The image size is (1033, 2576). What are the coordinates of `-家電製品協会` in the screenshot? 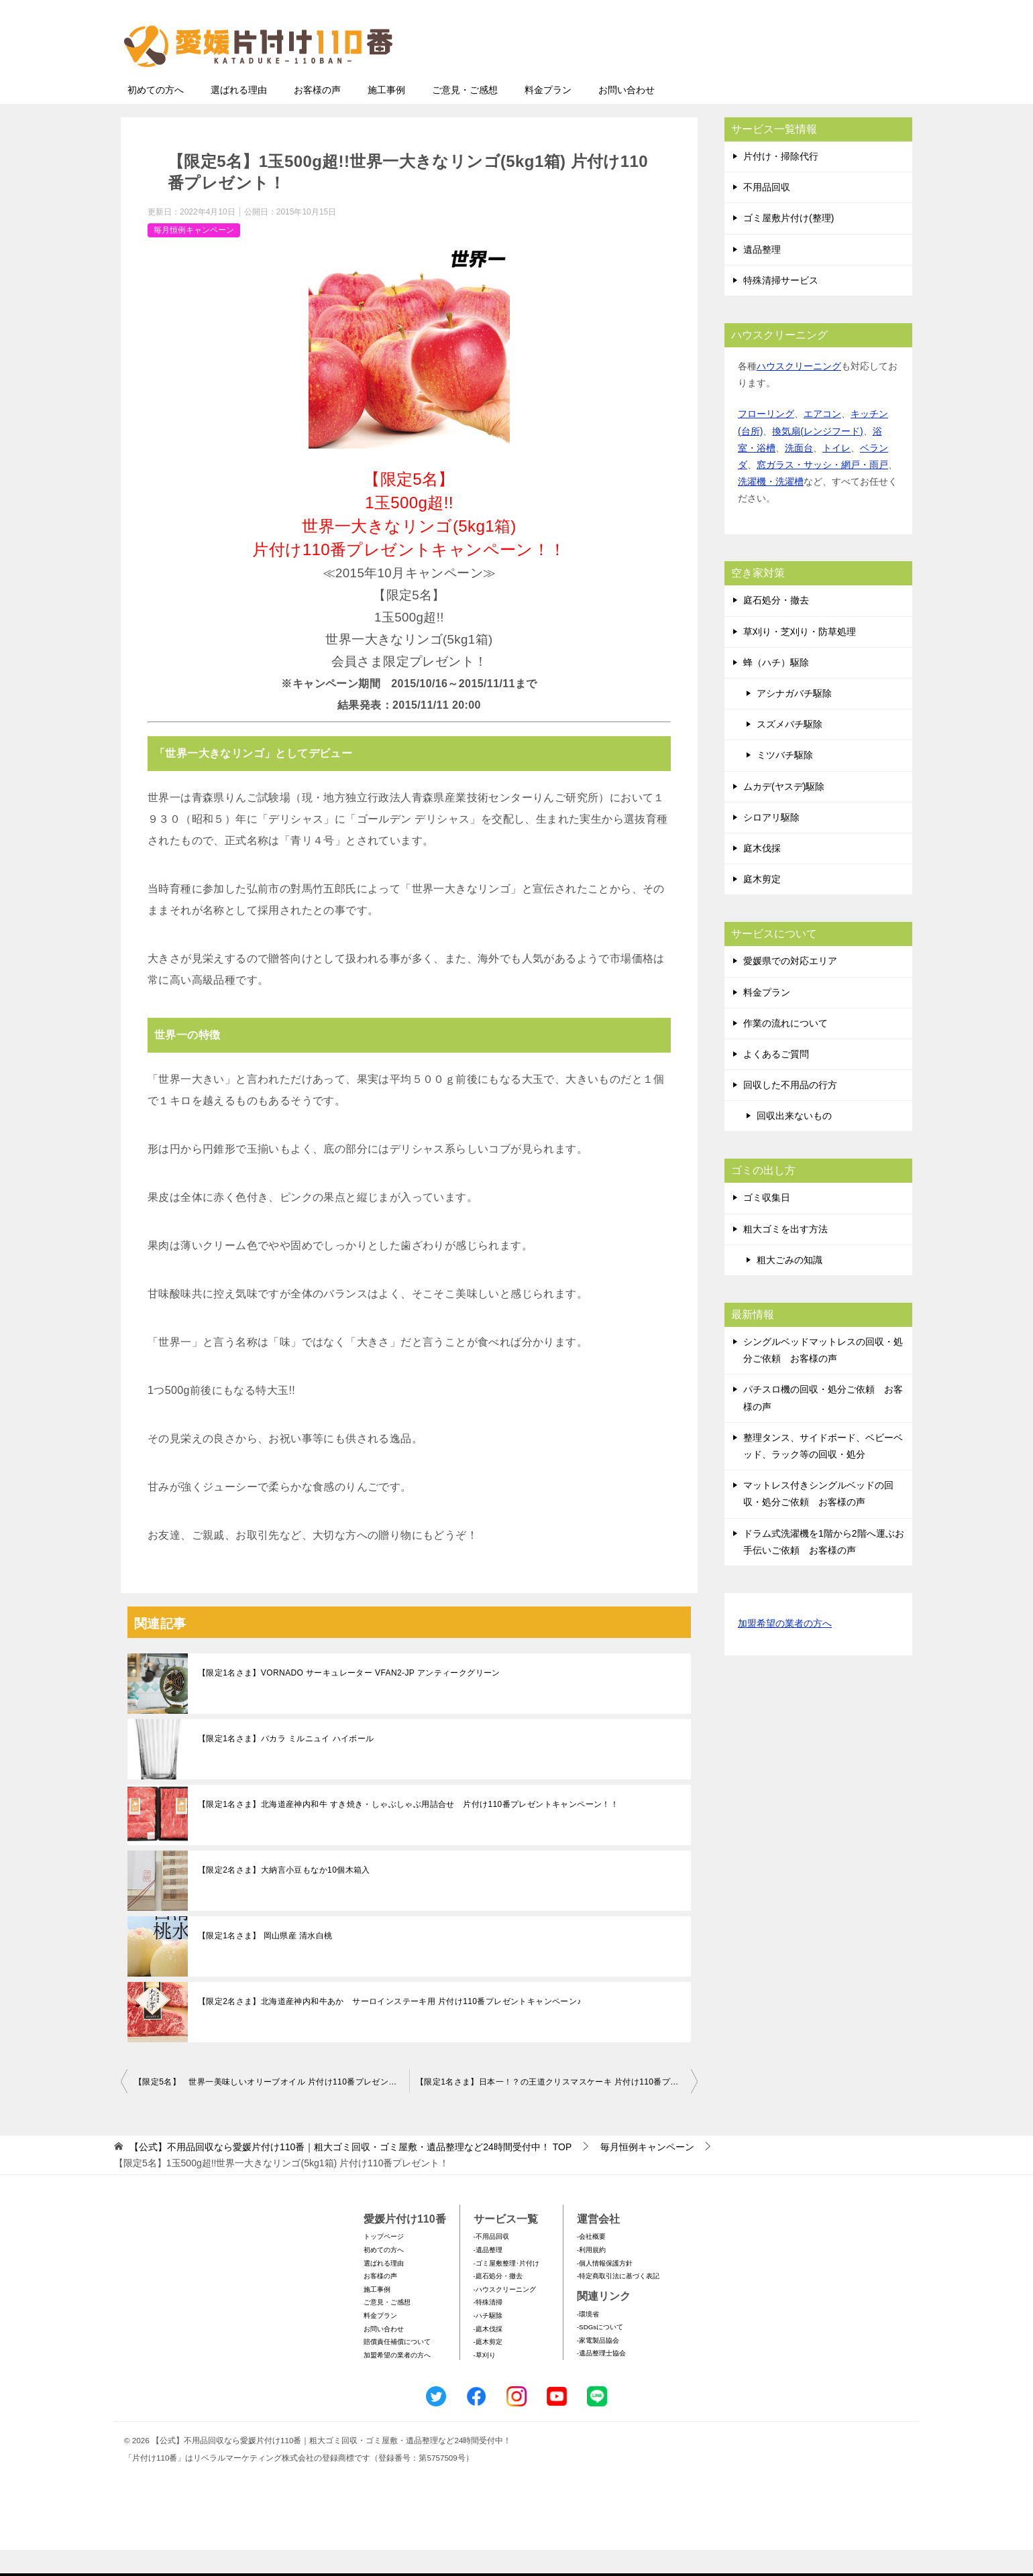 It's located at (598, 2366).